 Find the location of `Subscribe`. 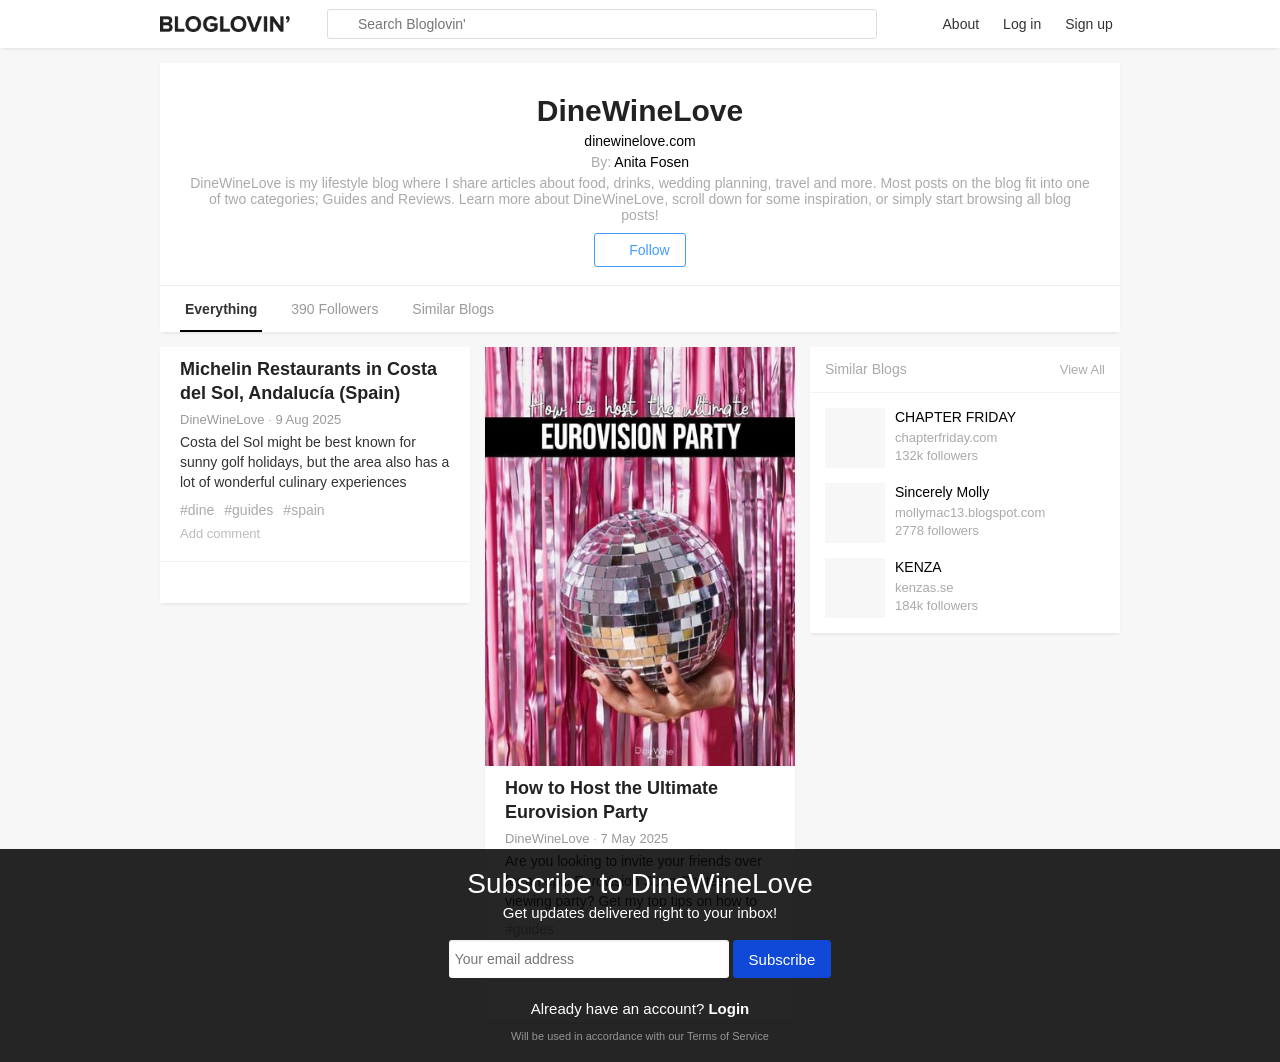

Subscribe is located at coordinates (782, 961).